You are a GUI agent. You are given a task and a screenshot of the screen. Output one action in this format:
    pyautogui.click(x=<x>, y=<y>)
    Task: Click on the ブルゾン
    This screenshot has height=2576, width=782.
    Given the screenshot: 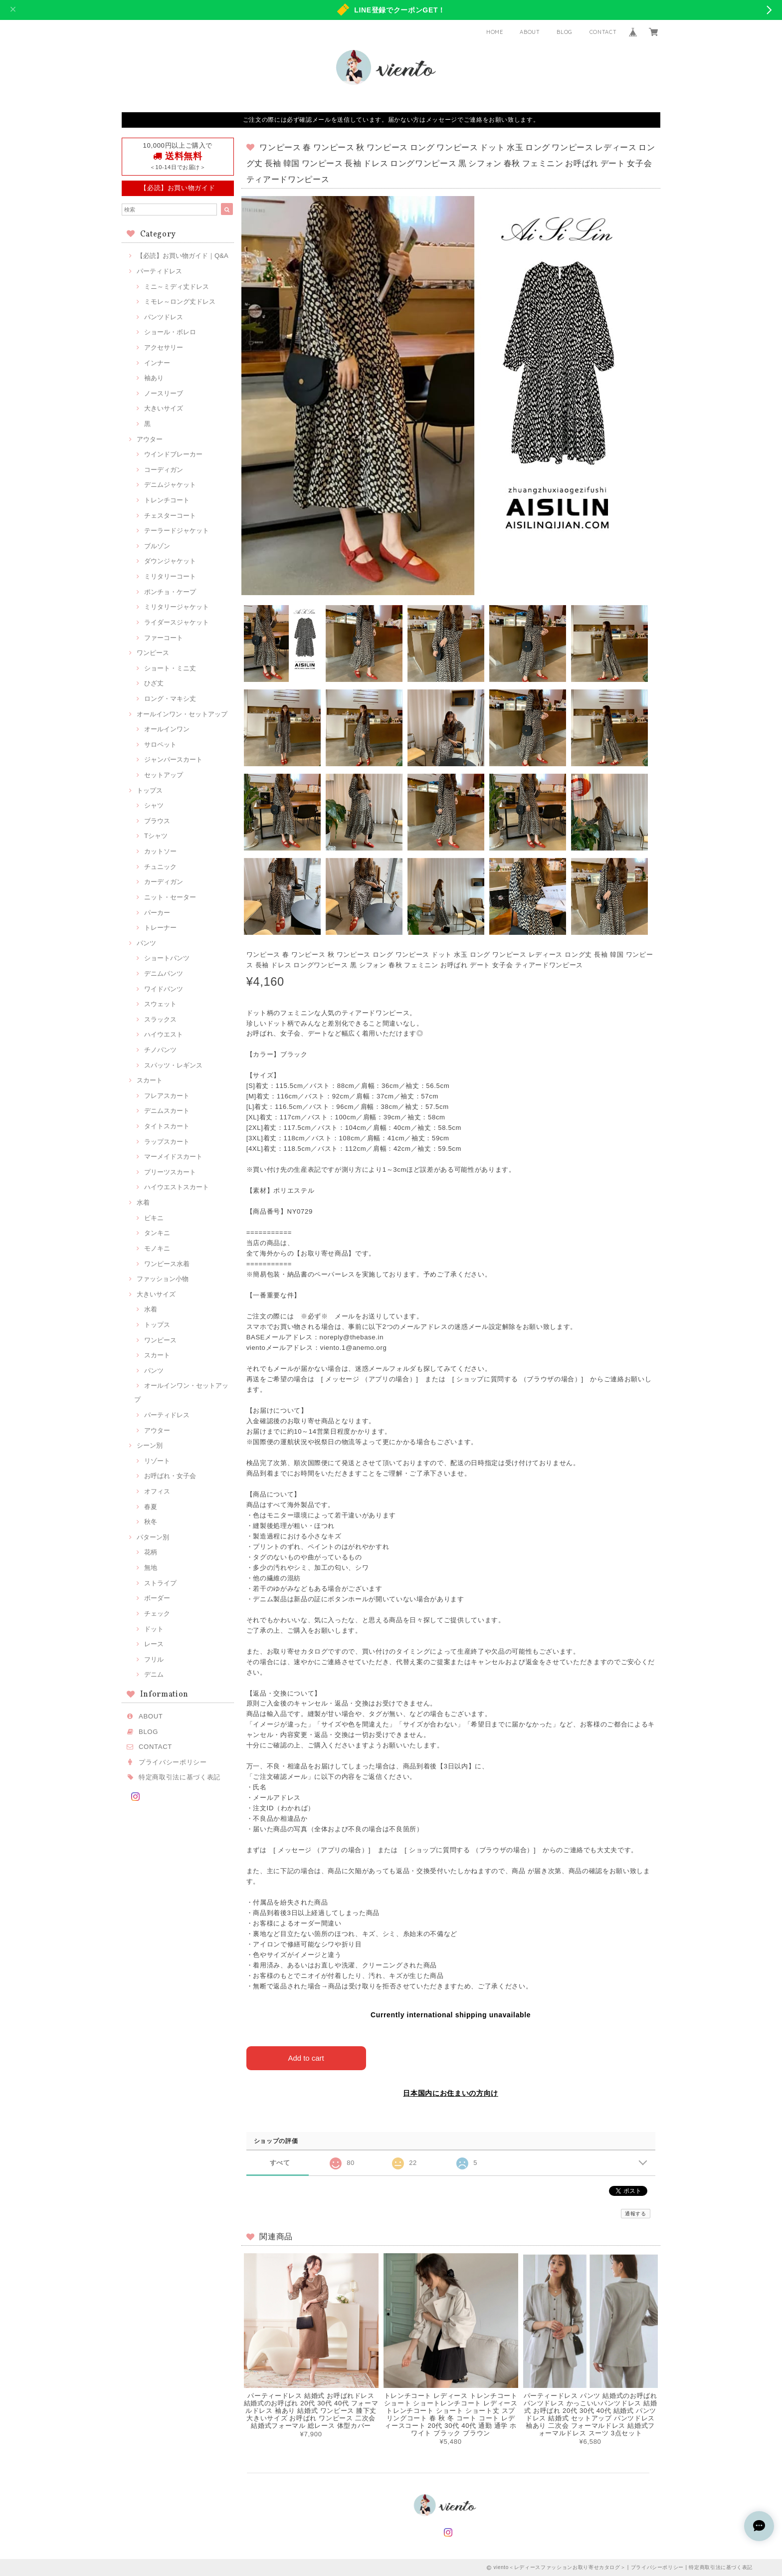 What is the action you would take?
    pyautogui.click(x=157, y=546)
    